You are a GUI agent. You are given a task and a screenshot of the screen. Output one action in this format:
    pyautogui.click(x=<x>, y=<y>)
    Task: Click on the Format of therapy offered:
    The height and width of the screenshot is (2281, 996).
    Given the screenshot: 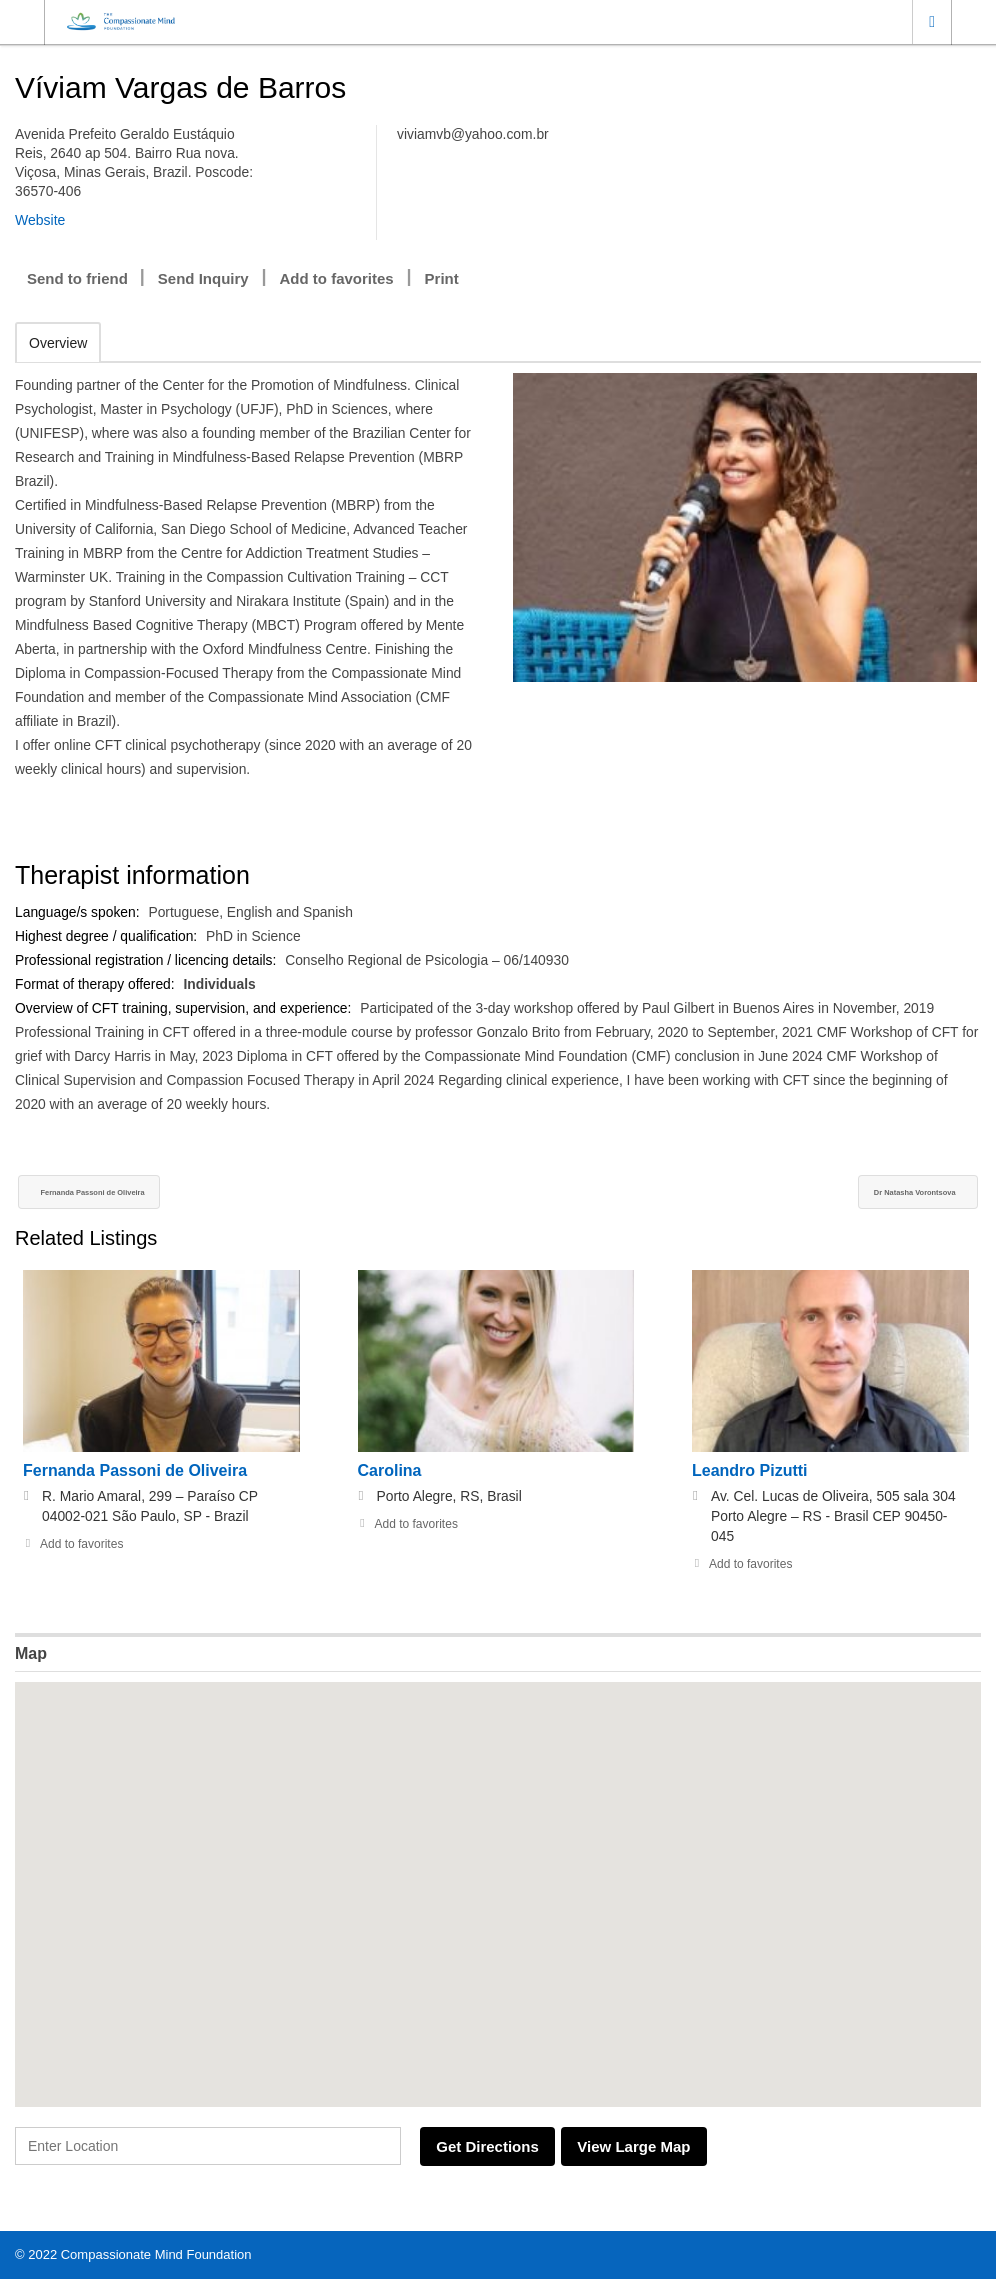 What is the action you would take?
    pyautogui.click(x=98, y=984)
    